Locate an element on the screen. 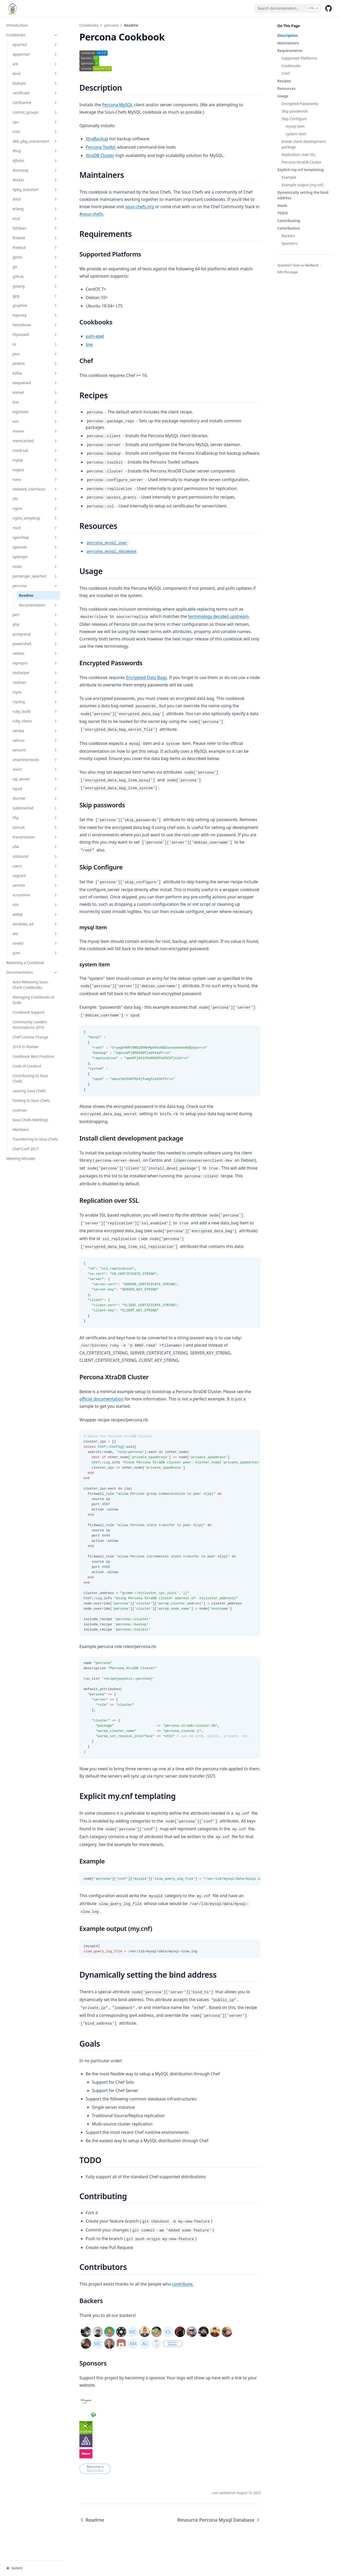 The height and width of the screenshot is (2576, 340). XtraBackup is located at coordinates (97, 139).